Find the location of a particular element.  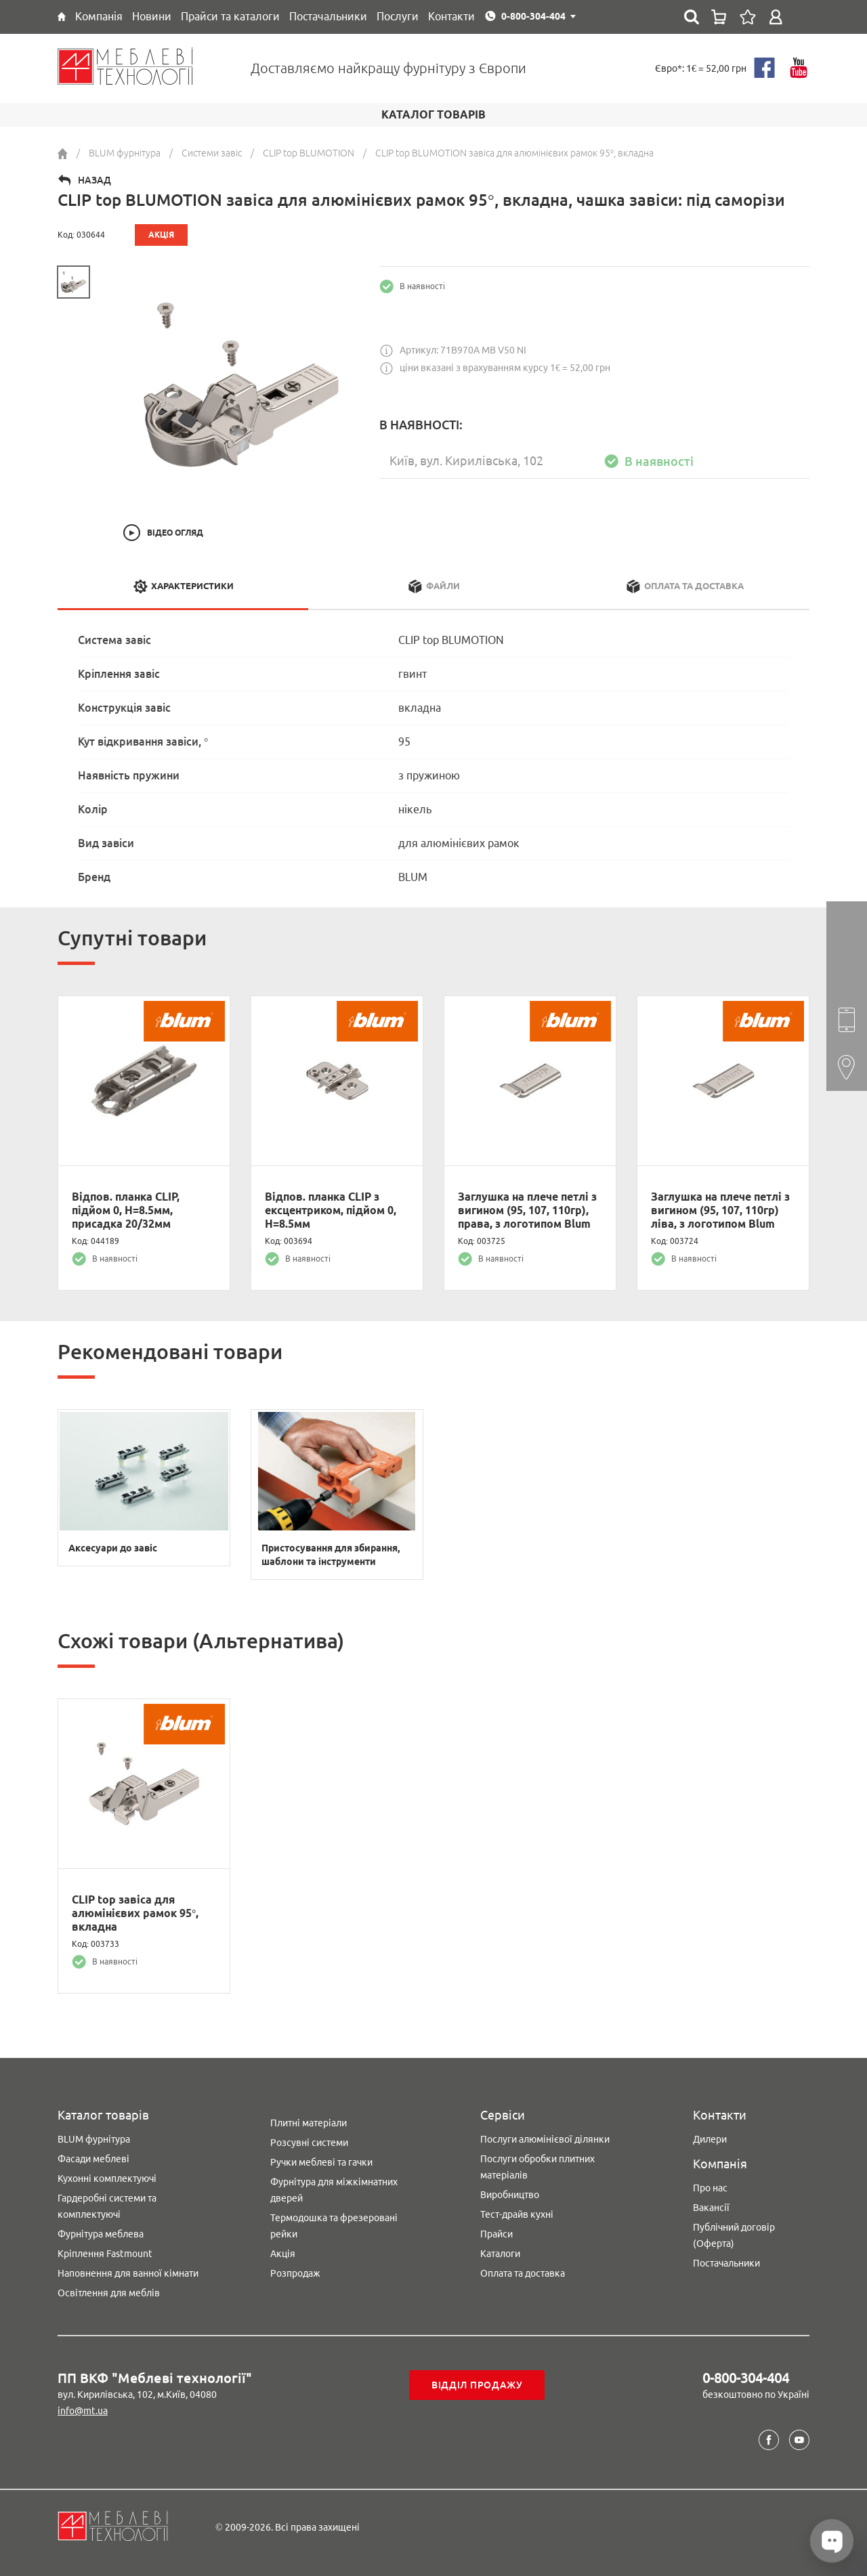

Публічний договір (Оферта) is located at coordinates (734, 2235).